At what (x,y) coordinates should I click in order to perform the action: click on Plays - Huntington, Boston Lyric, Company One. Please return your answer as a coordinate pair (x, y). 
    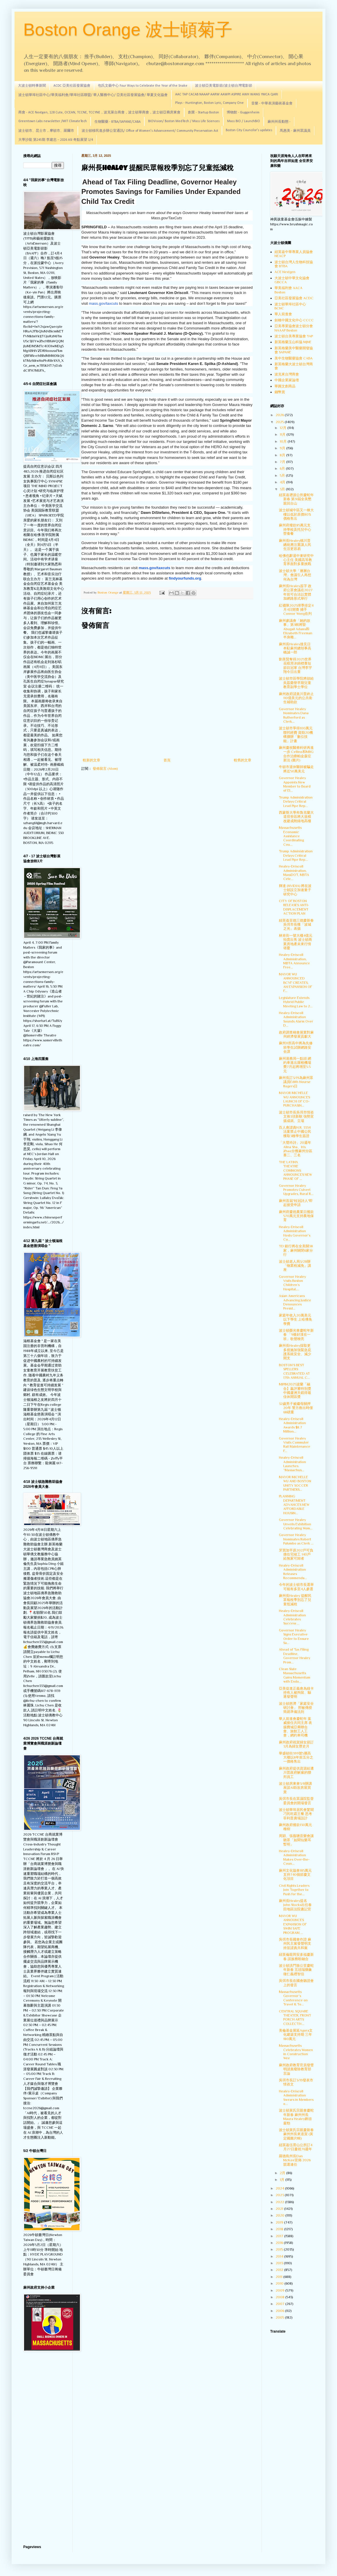
    Looking at the image, I should click on (209, 103).